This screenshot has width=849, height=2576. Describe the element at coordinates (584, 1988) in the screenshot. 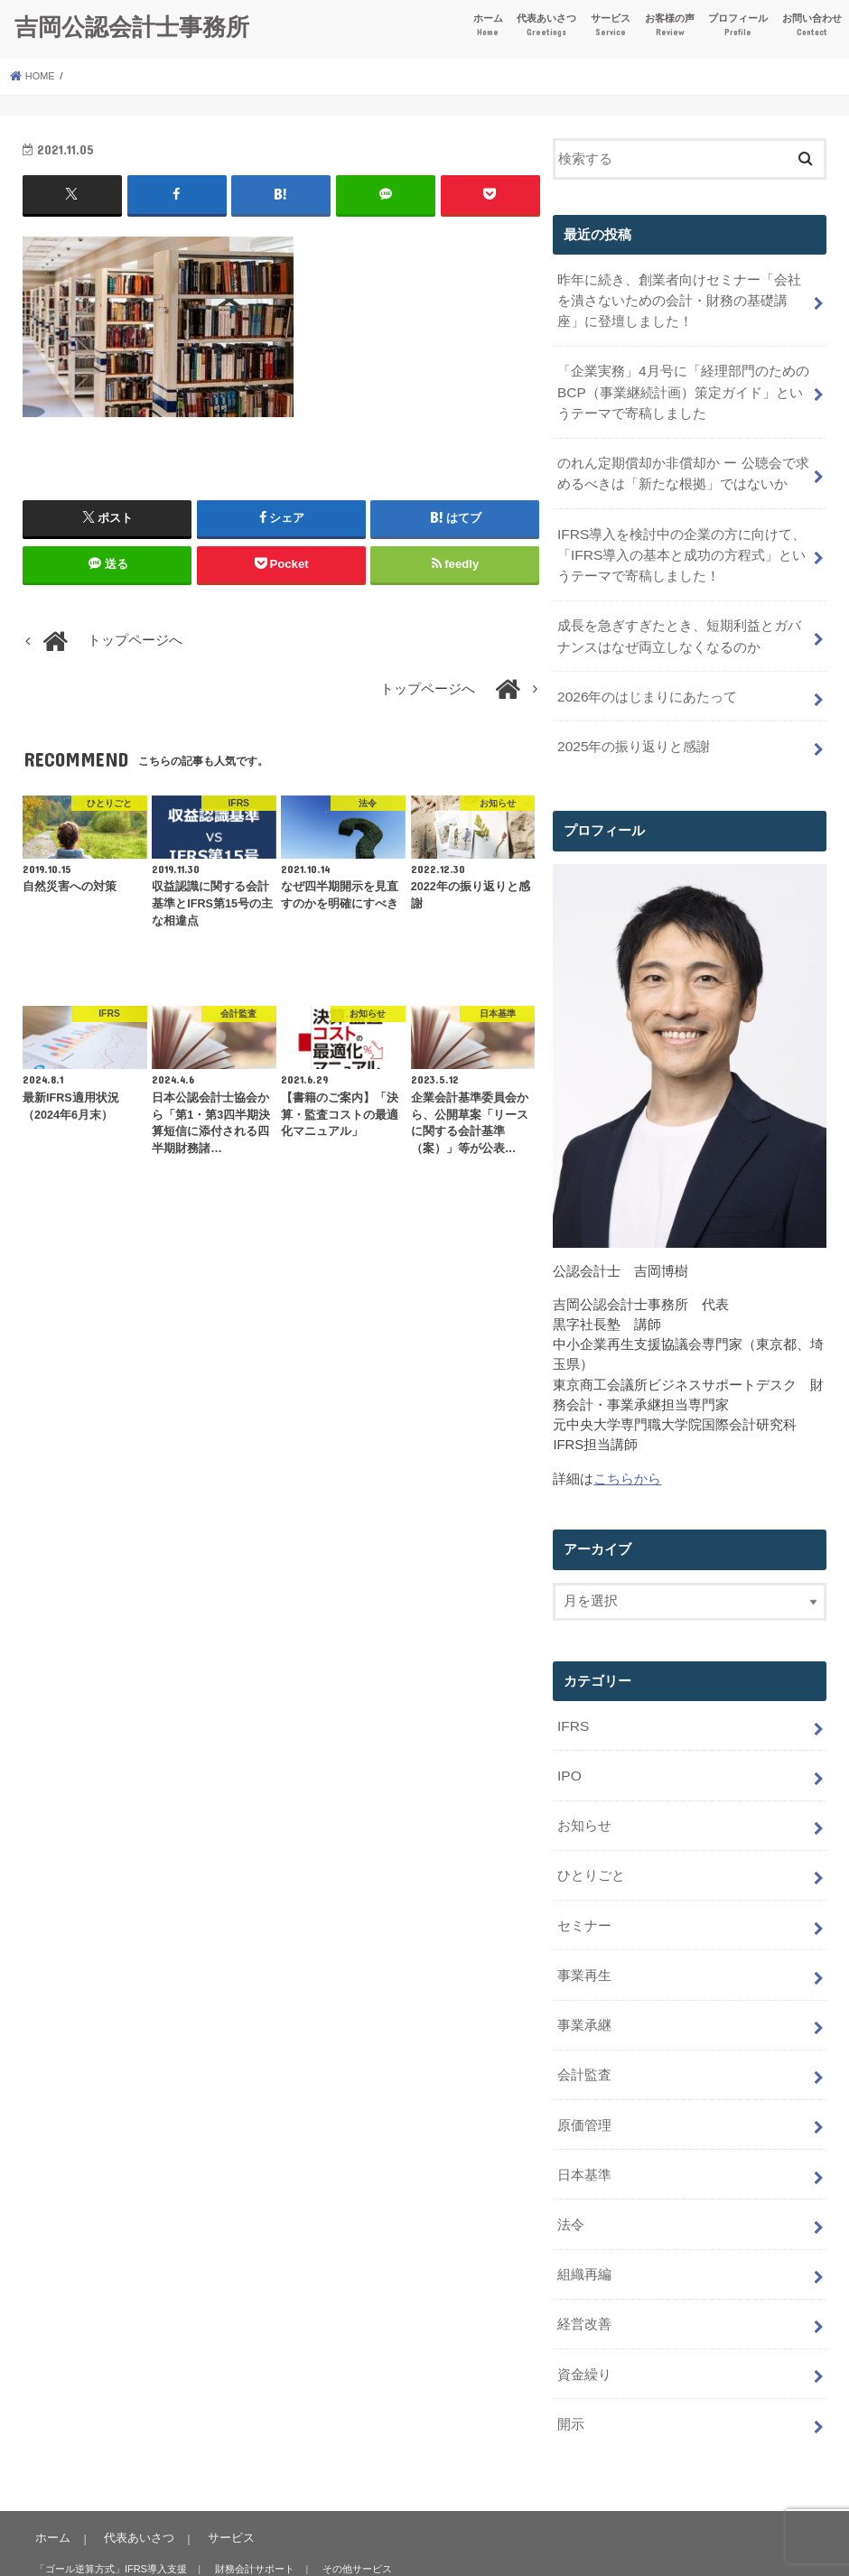

I see `事業承継` at that location.